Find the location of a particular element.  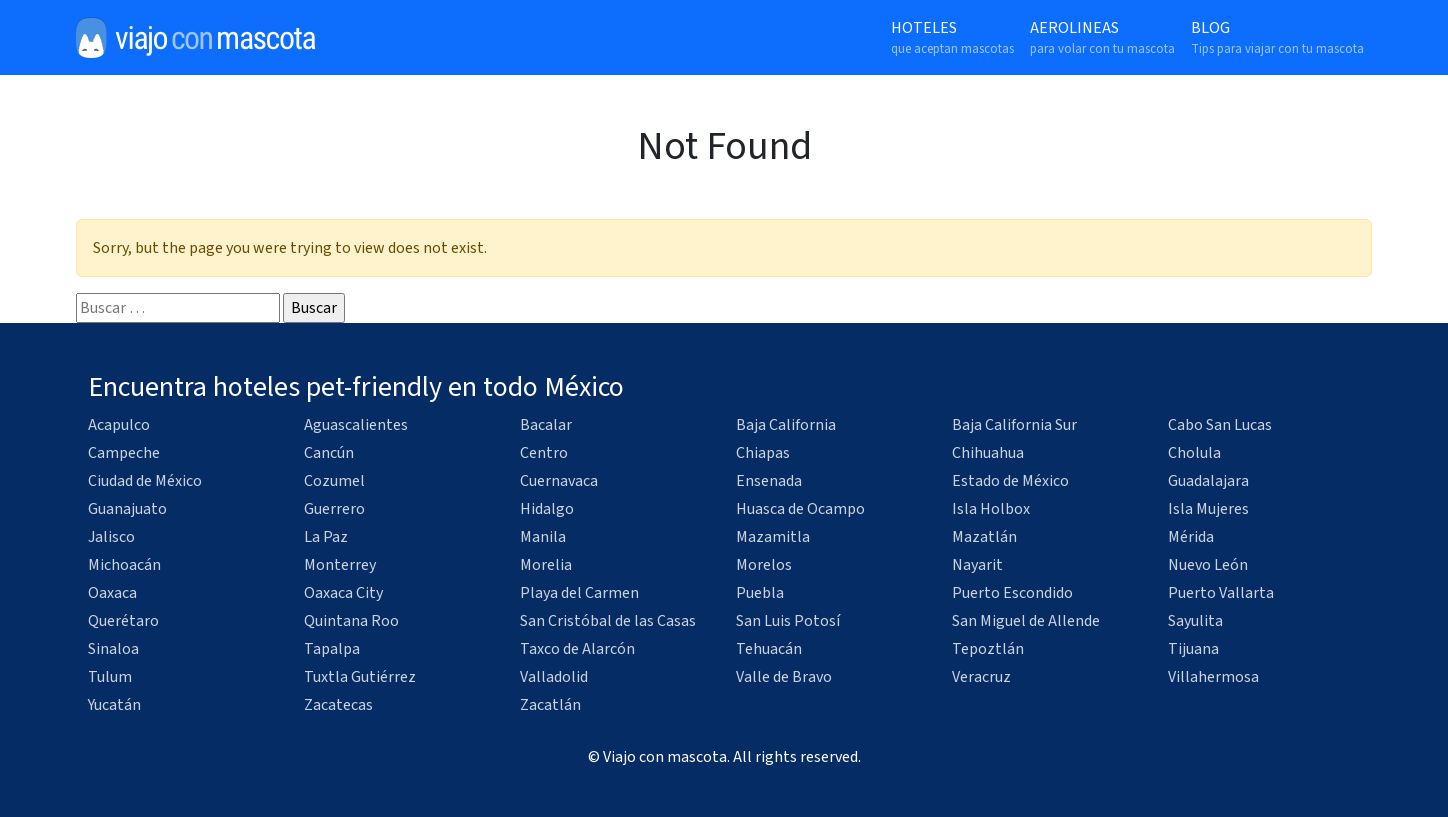

Baja California is located at coordinates (786, 425).